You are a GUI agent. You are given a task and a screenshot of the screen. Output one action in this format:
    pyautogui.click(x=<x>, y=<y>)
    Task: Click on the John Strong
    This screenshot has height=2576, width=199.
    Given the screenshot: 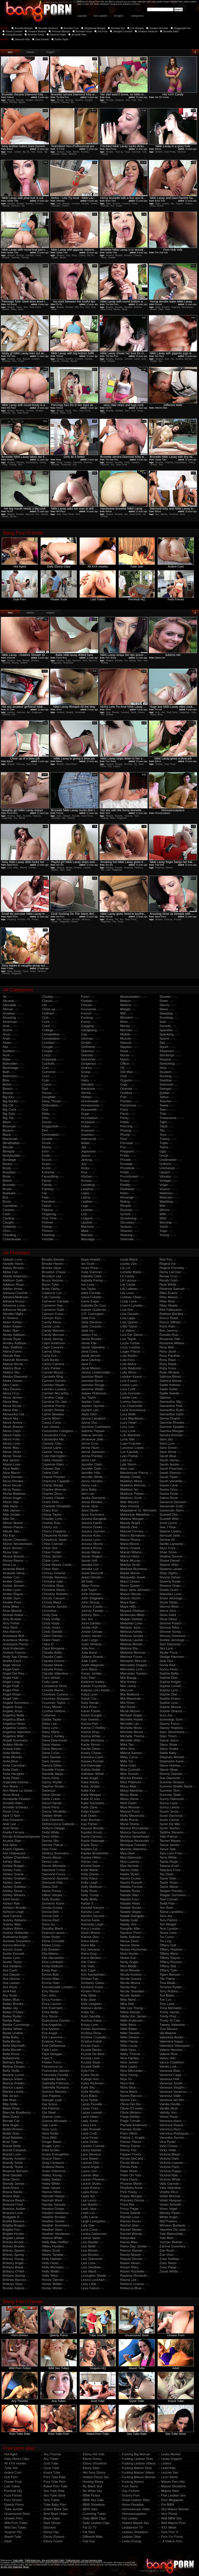 What is the action you would take?
    pyautogui.click(x=90, y=1602)
    